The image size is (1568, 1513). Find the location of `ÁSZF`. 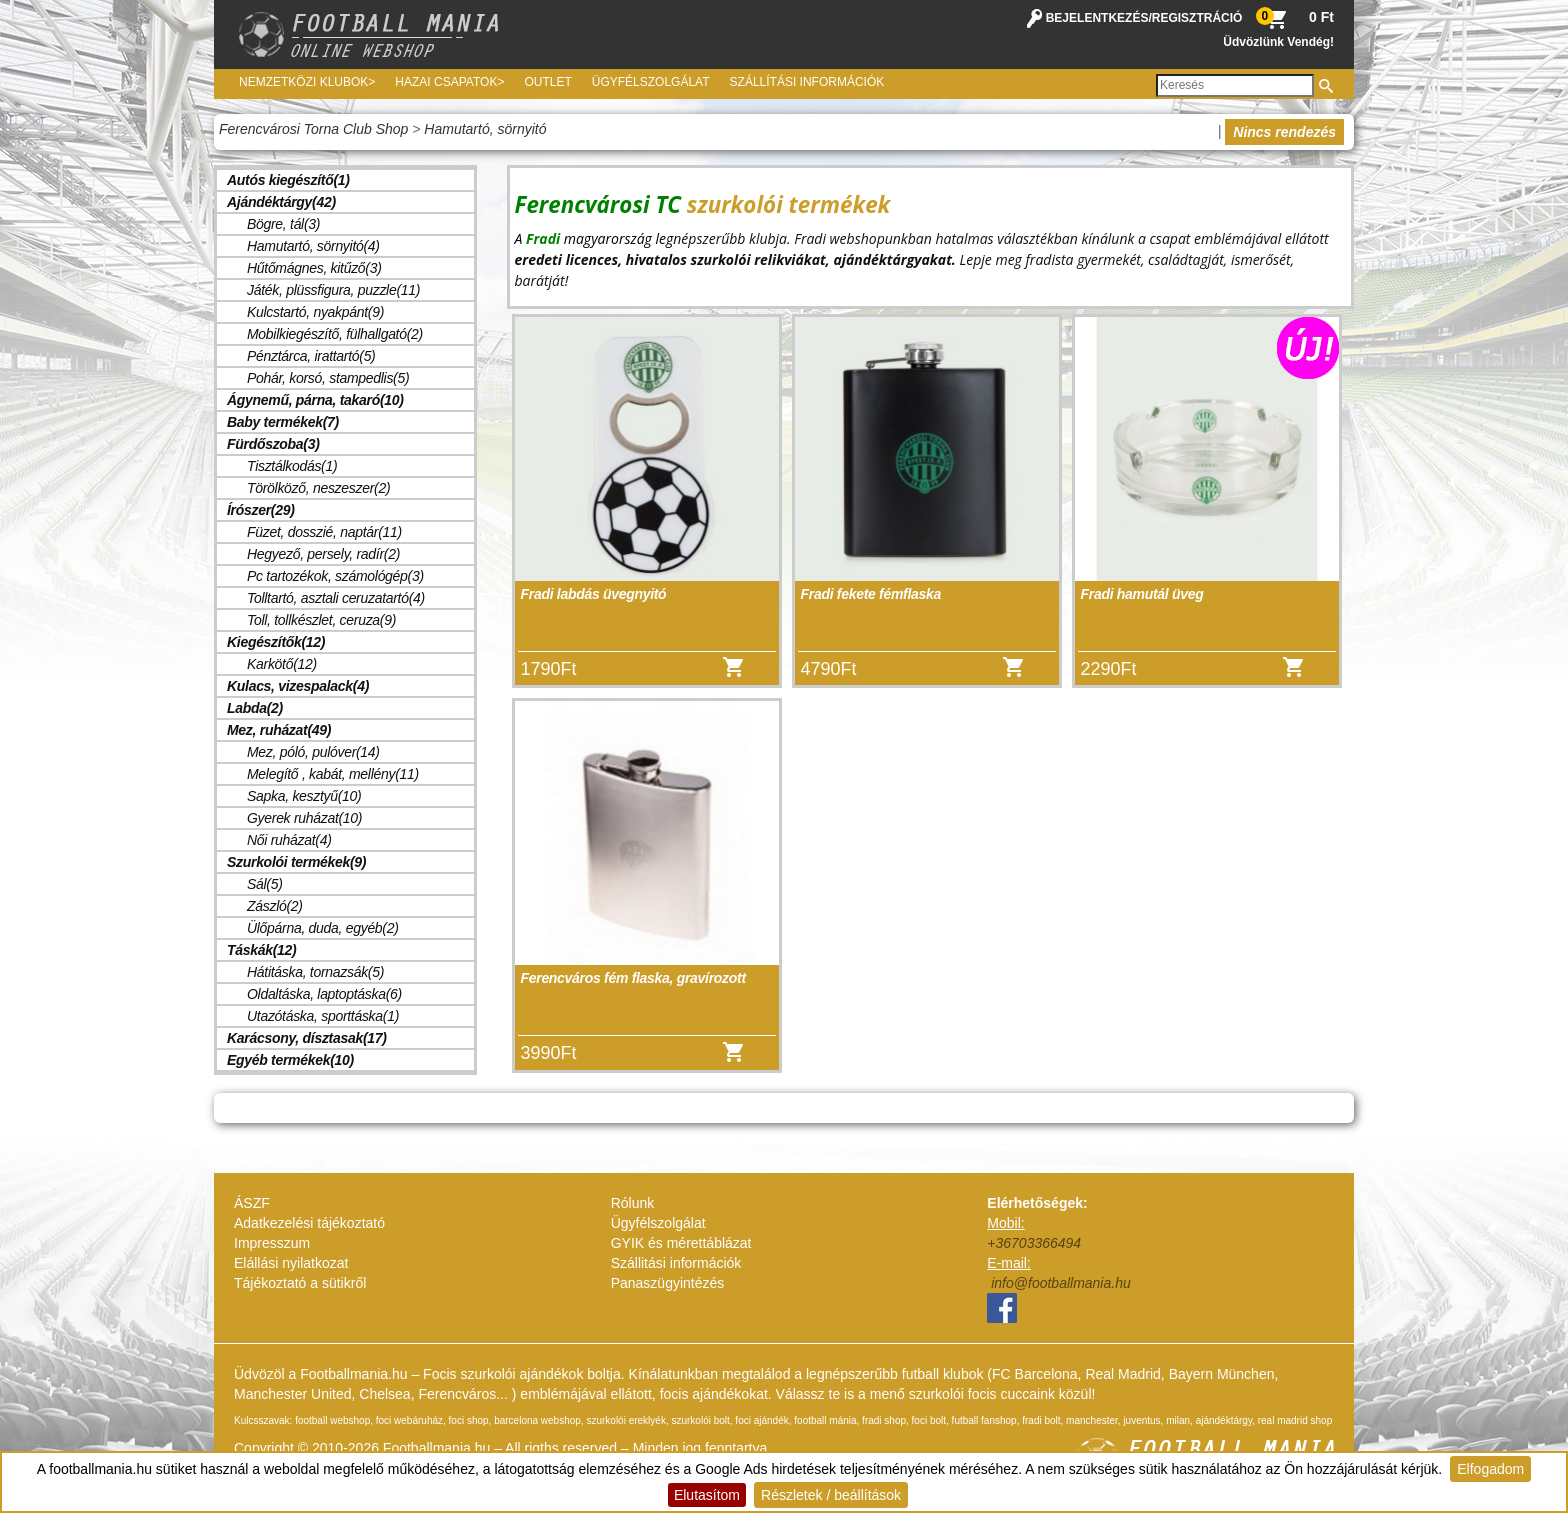

ÁSZF is located at coordinates (252, 1203).